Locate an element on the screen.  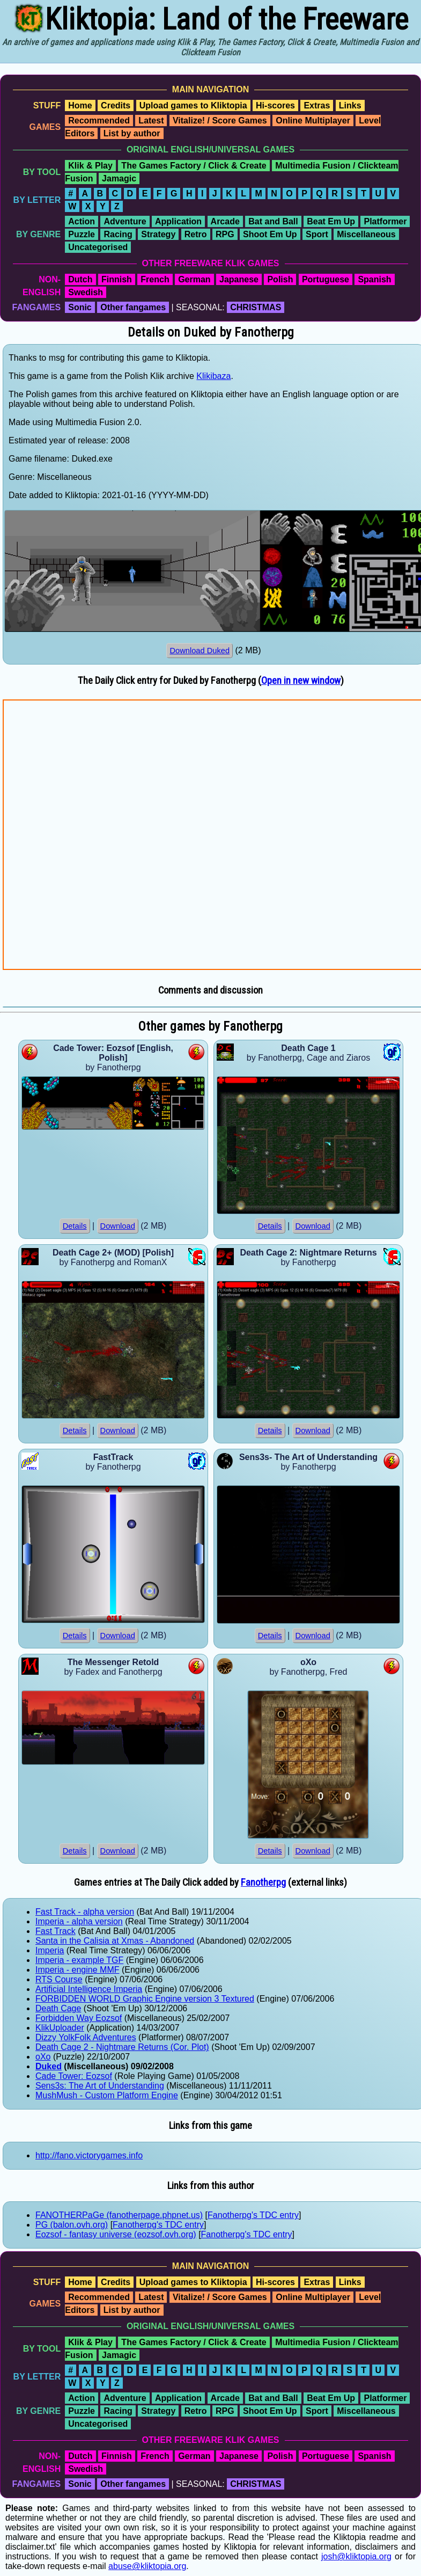
RPG is located at coordinates (225, 234).